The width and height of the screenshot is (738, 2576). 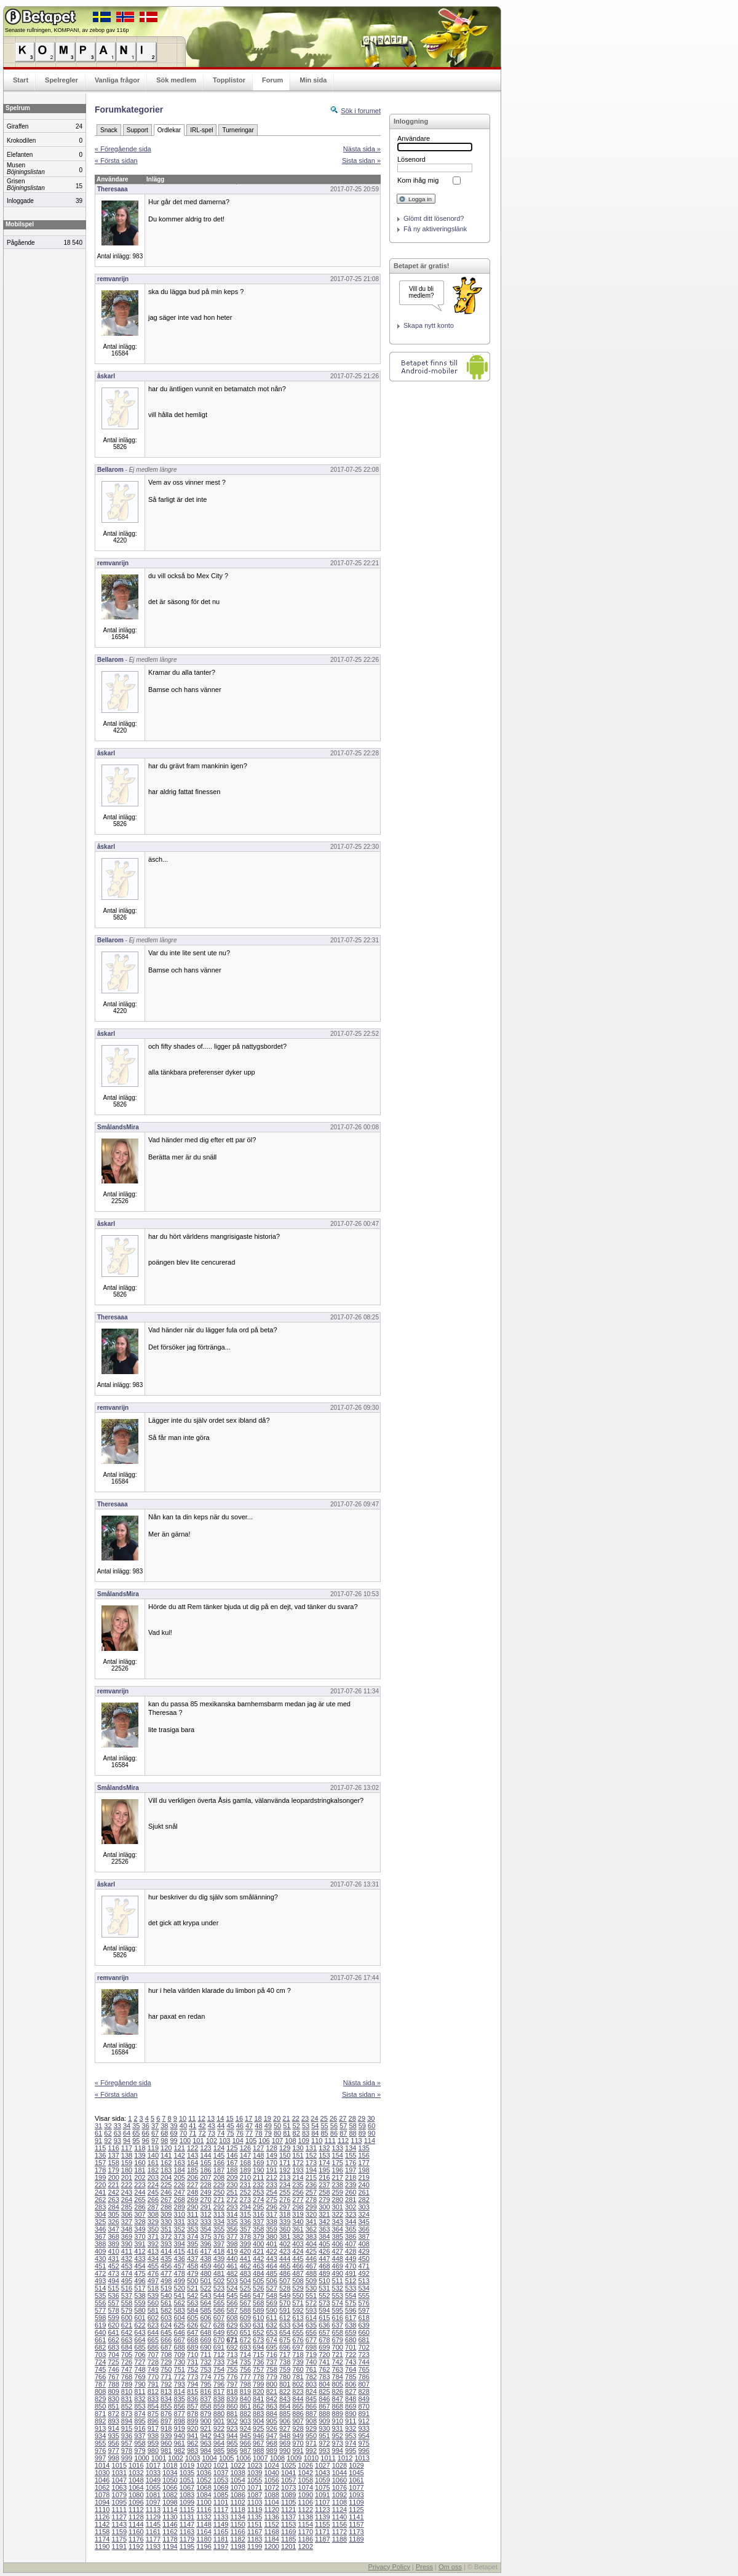 I want to click on 231, so click(x=245, y=2184).